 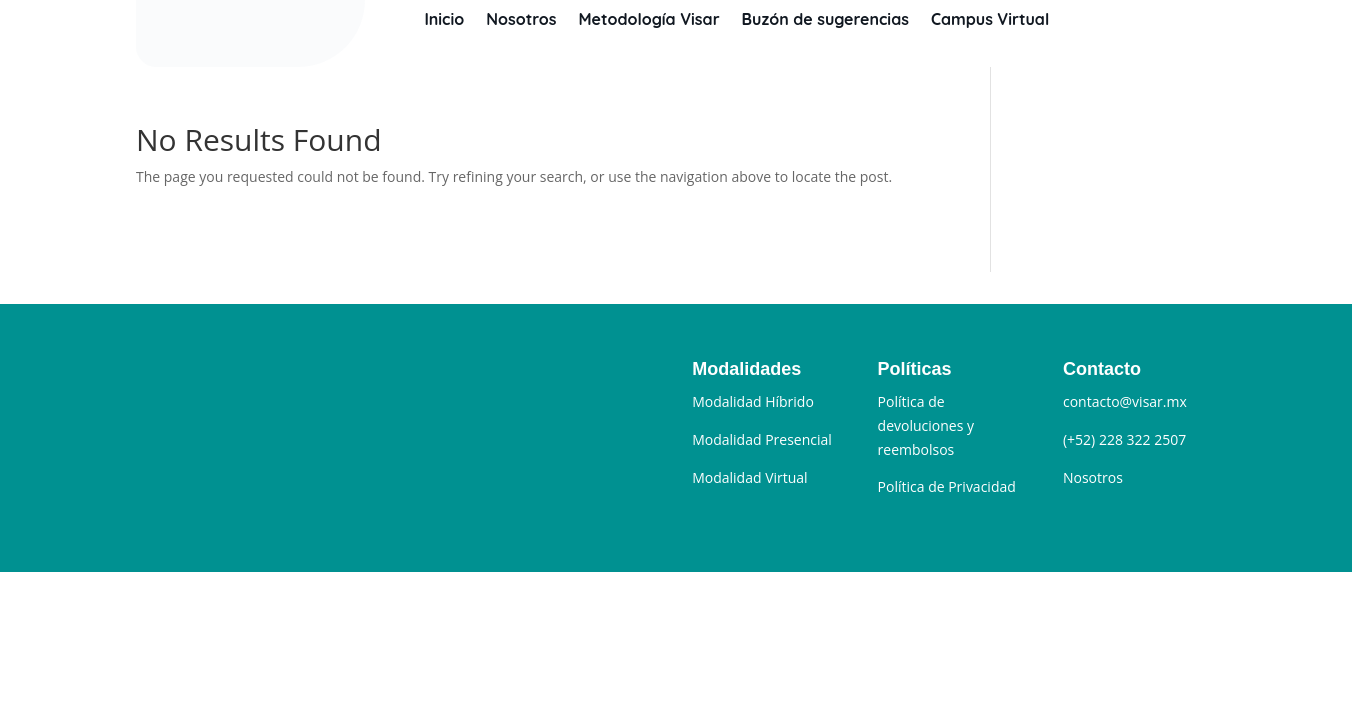 I want to click on Política de Privacidad, so click(x=947, y=486).